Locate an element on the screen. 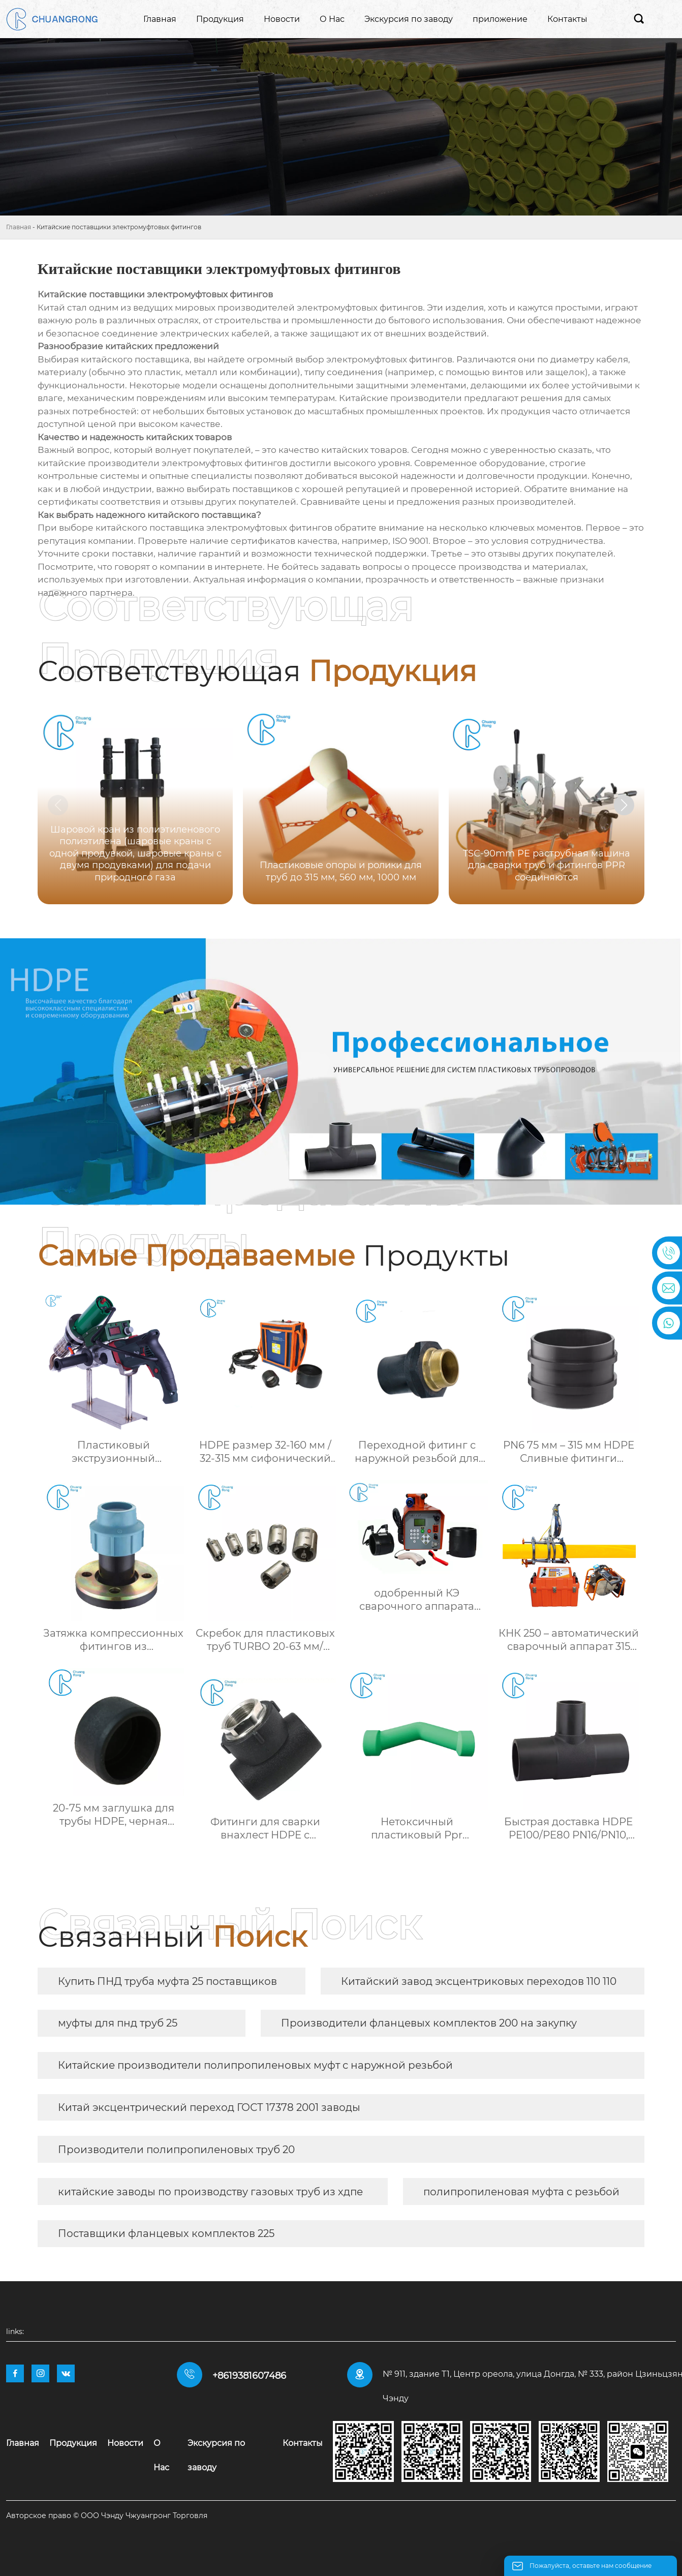 The height and width of the screenshot is (2576, 682). китайские заводы по производству газовых труб из хдпе is located at coordinates (210, 2192).